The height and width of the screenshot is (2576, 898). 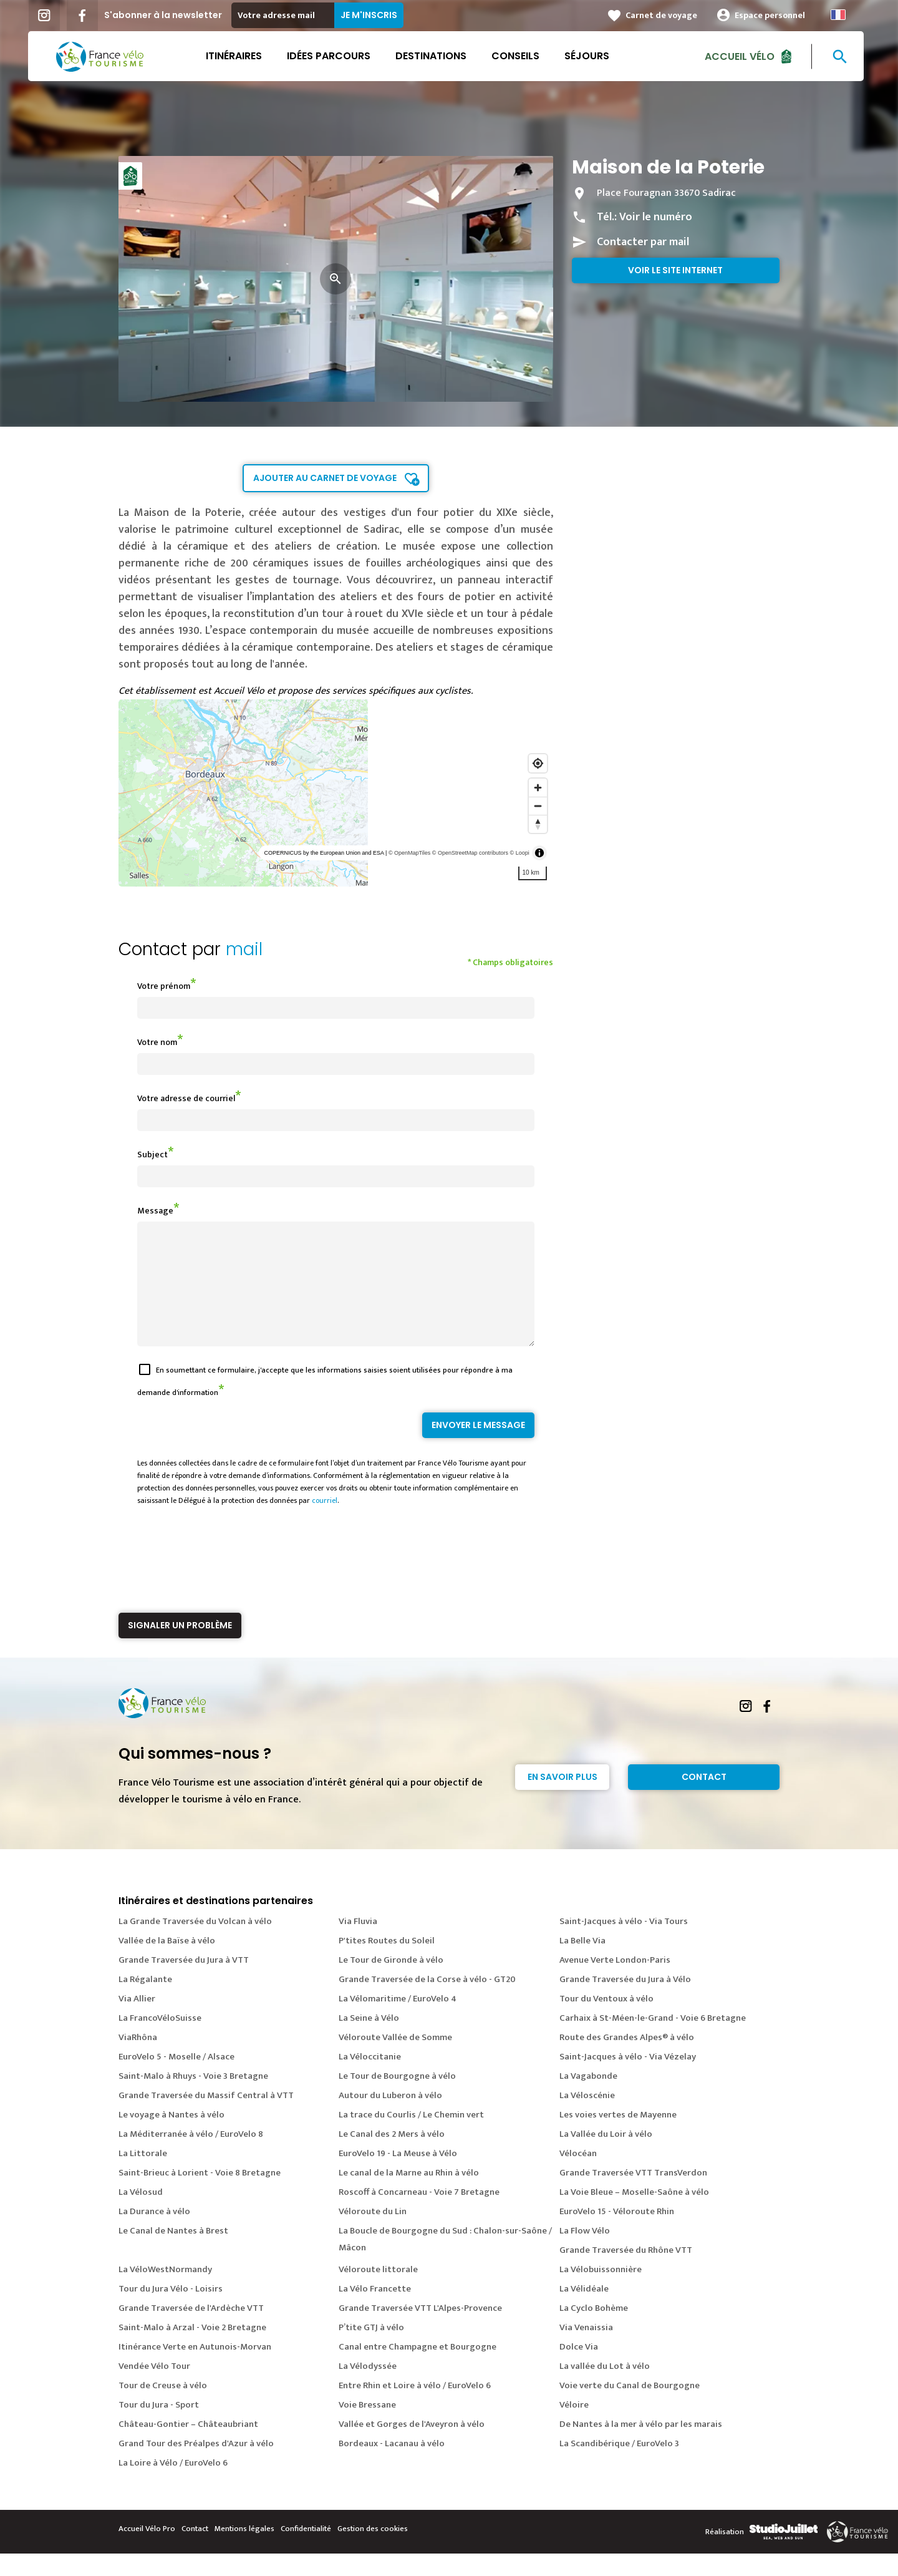 What do you see at coordinates (237, 56) in the screenshot?
I see `Itinéraires` at bounding box center [237, 56].